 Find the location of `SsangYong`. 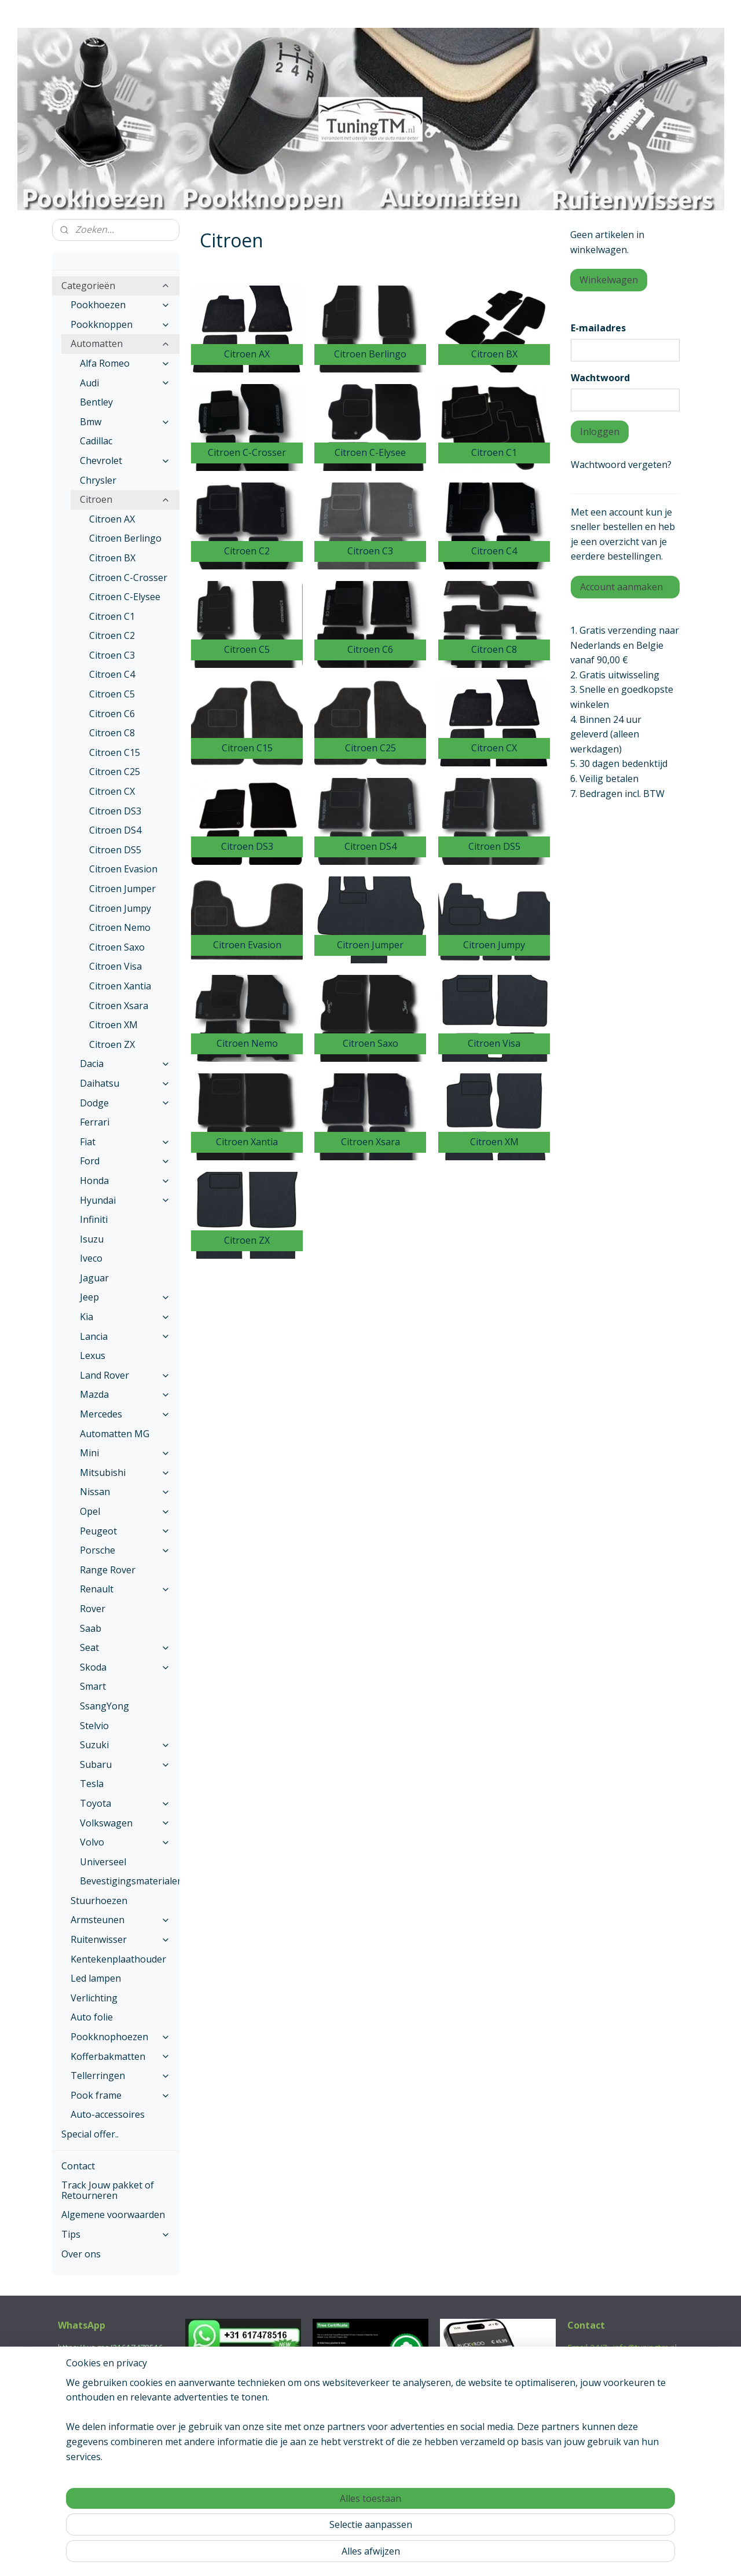

SsangYong is located at coordinates (104, 1706).